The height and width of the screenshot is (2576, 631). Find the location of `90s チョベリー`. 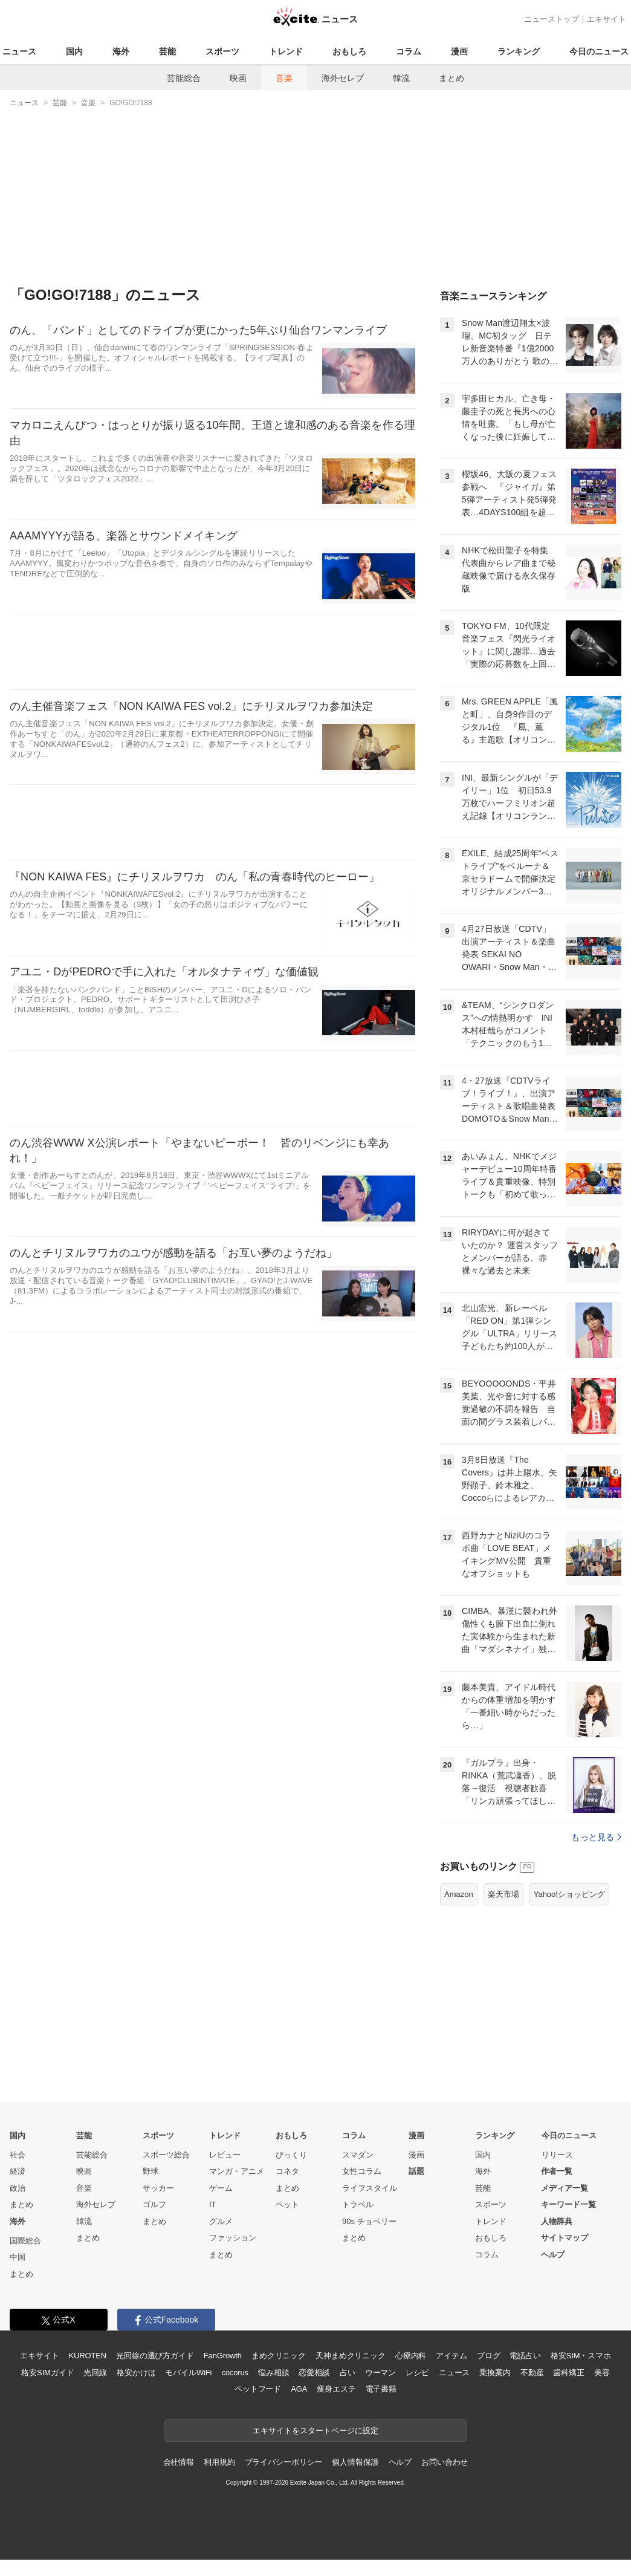

90s チョベリー is located at coordinates (369, 2221).